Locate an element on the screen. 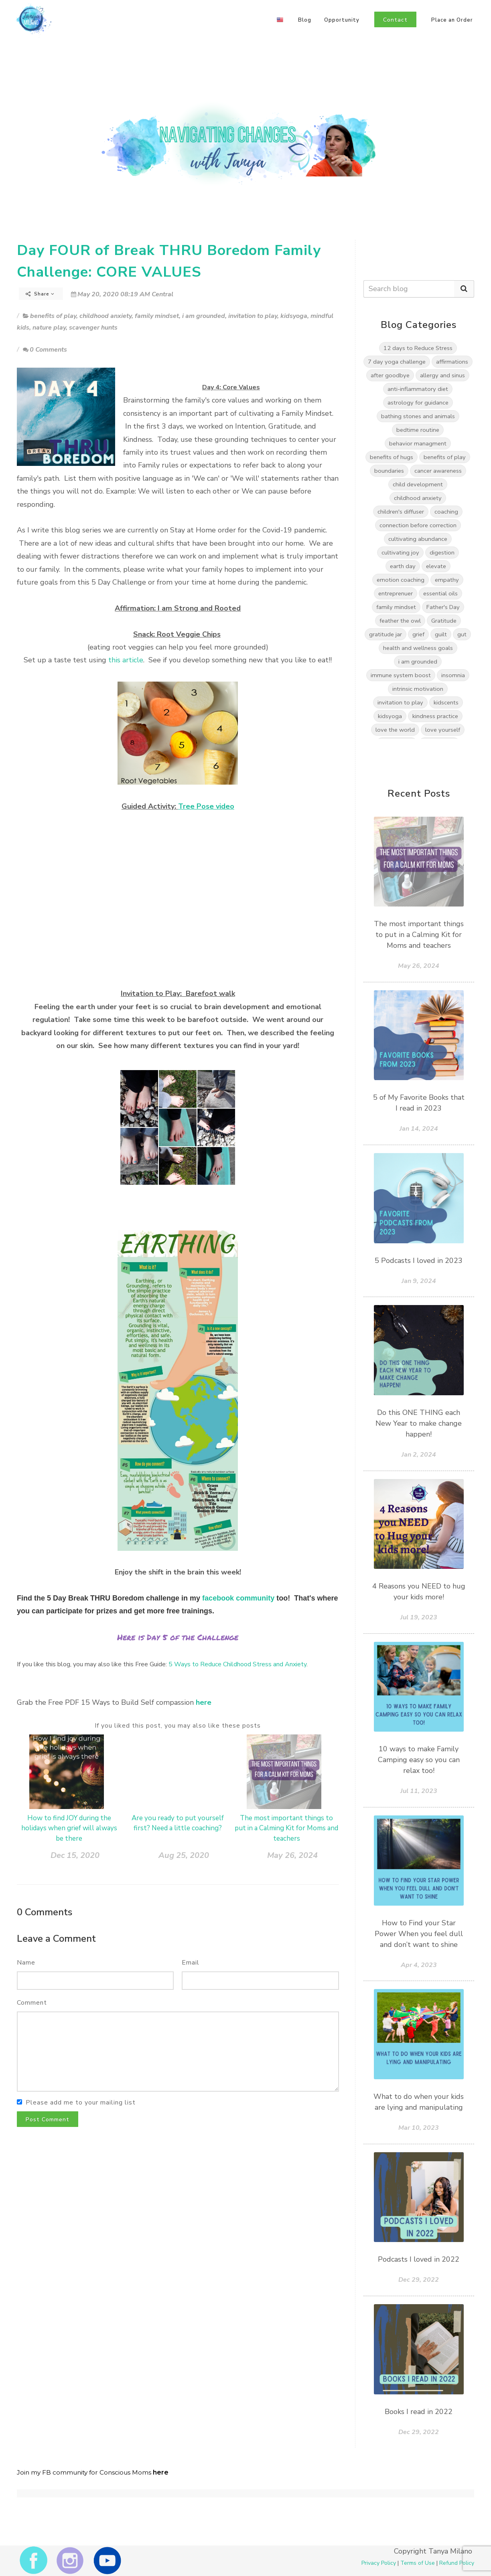 This screenshot has width=491, height=2576. If you liked this post, you may also like these posts is located at coordinates (178, 1725).